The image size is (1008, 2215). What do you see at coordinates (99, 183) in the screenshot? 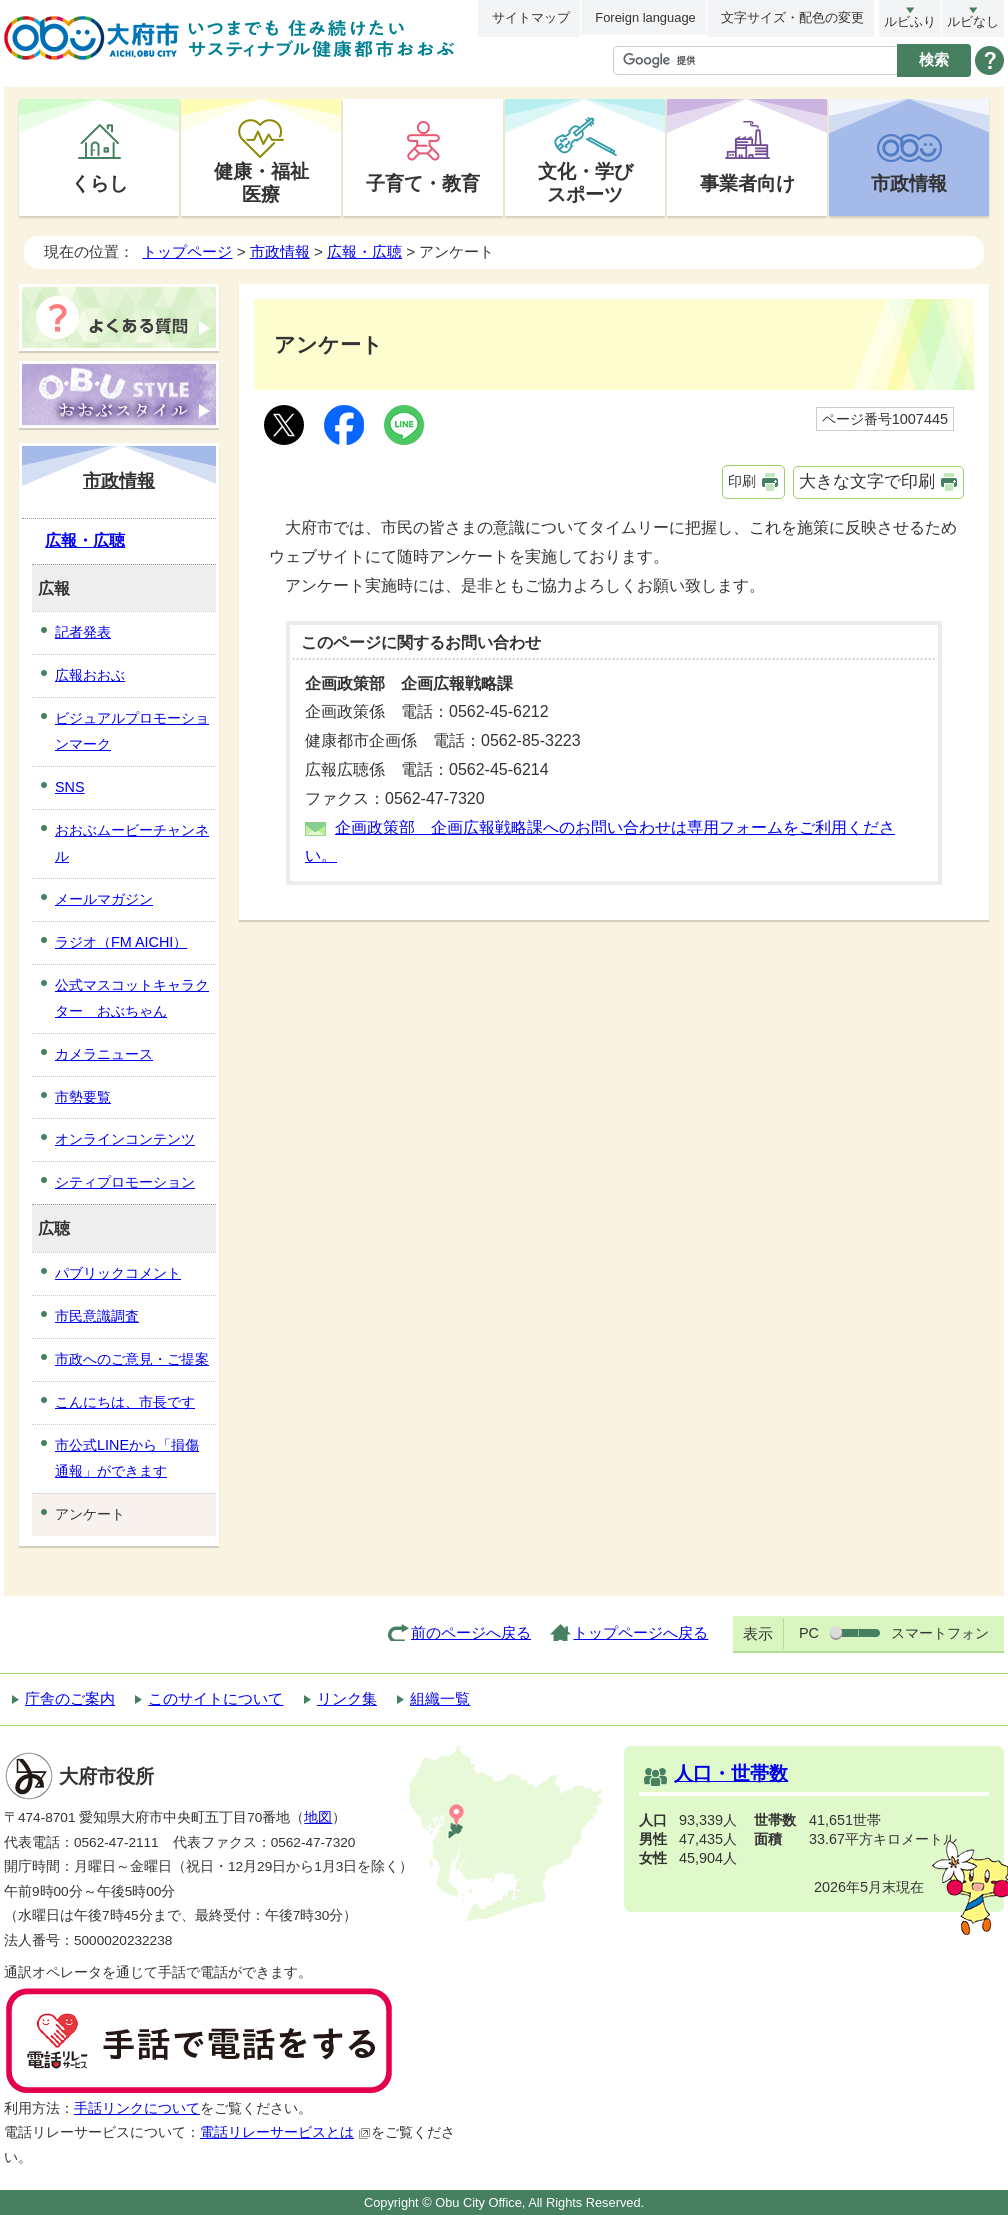
I see `くらし` at bounding box center [99, 183].